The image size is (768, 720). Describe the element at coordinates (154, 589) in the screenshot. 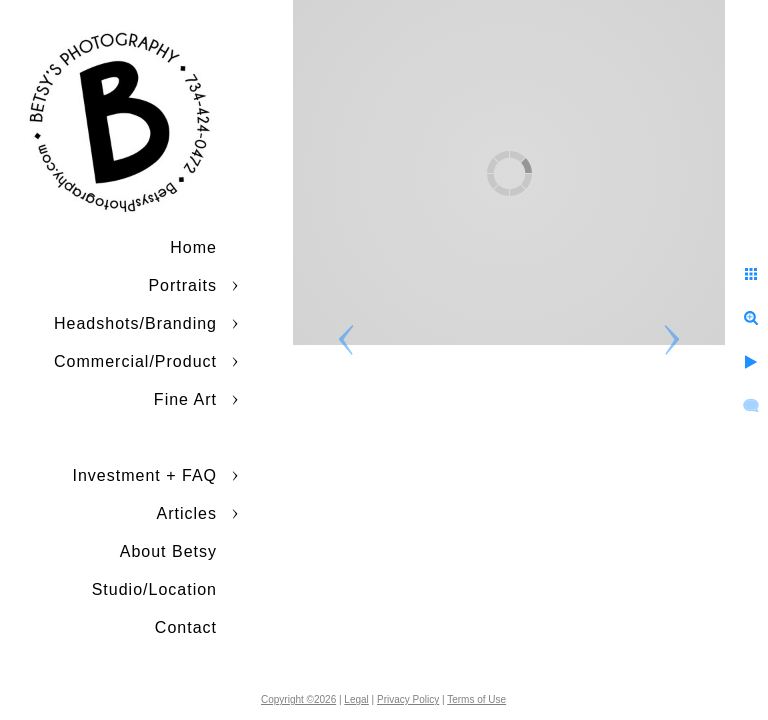

I see `Studio/Location` at that location.